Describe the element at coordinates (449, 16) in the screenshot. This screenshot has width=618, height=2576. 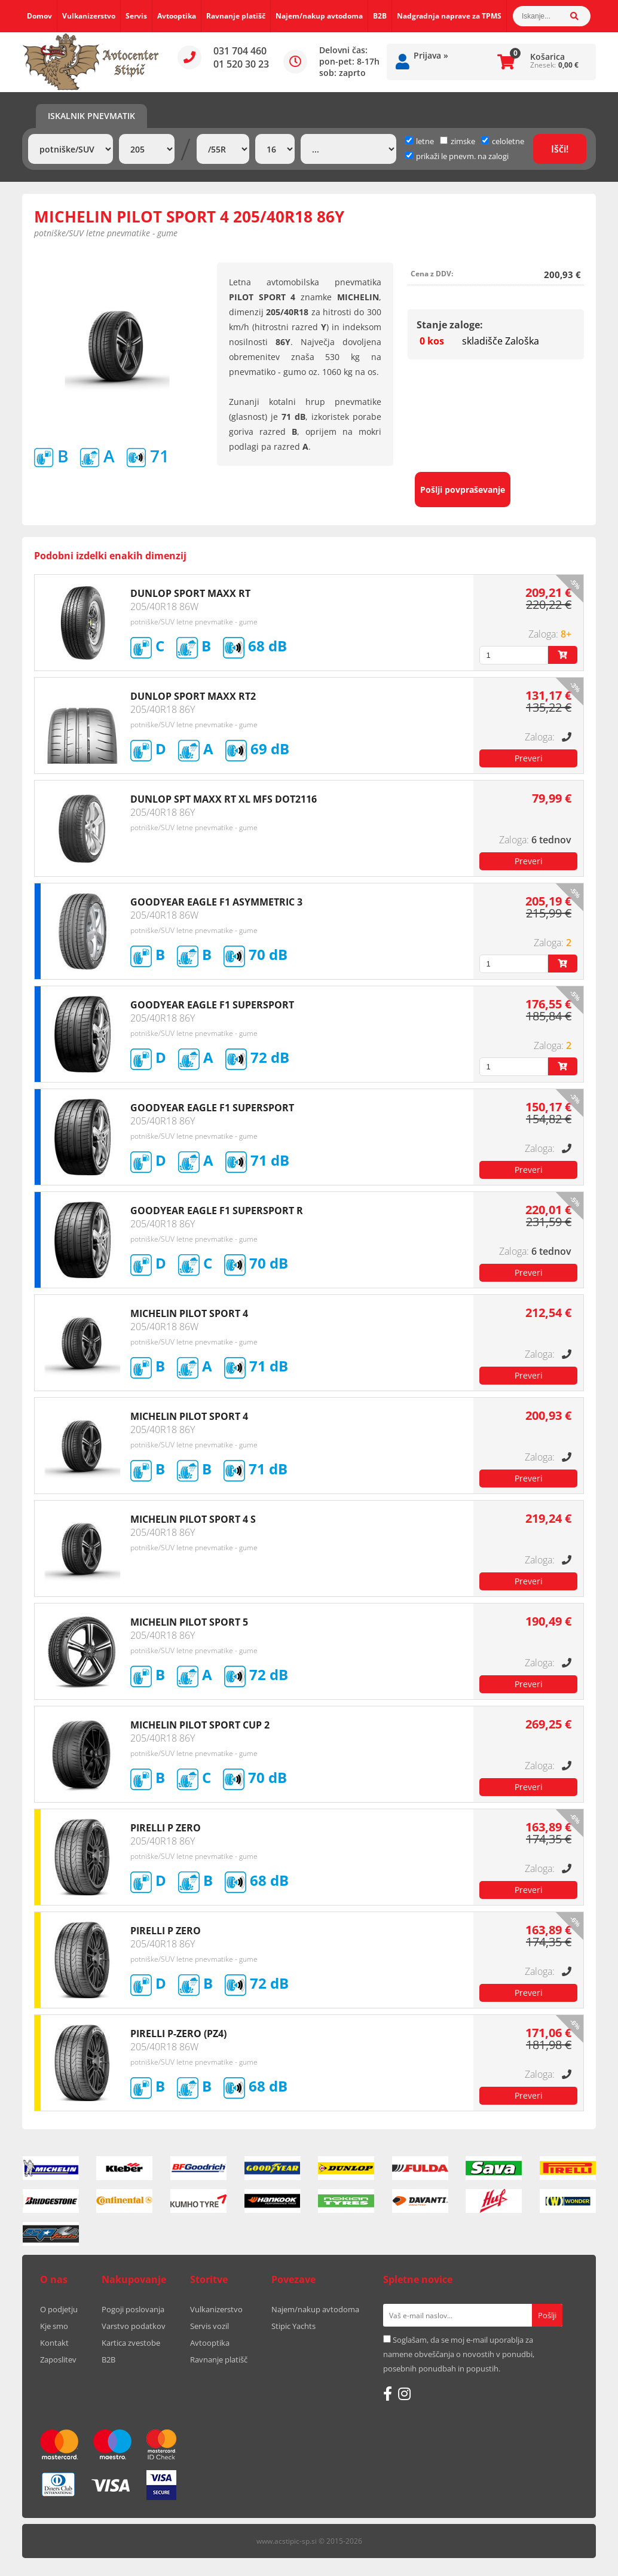
I see `Nadgradnja naprave za TPMS` at that location.